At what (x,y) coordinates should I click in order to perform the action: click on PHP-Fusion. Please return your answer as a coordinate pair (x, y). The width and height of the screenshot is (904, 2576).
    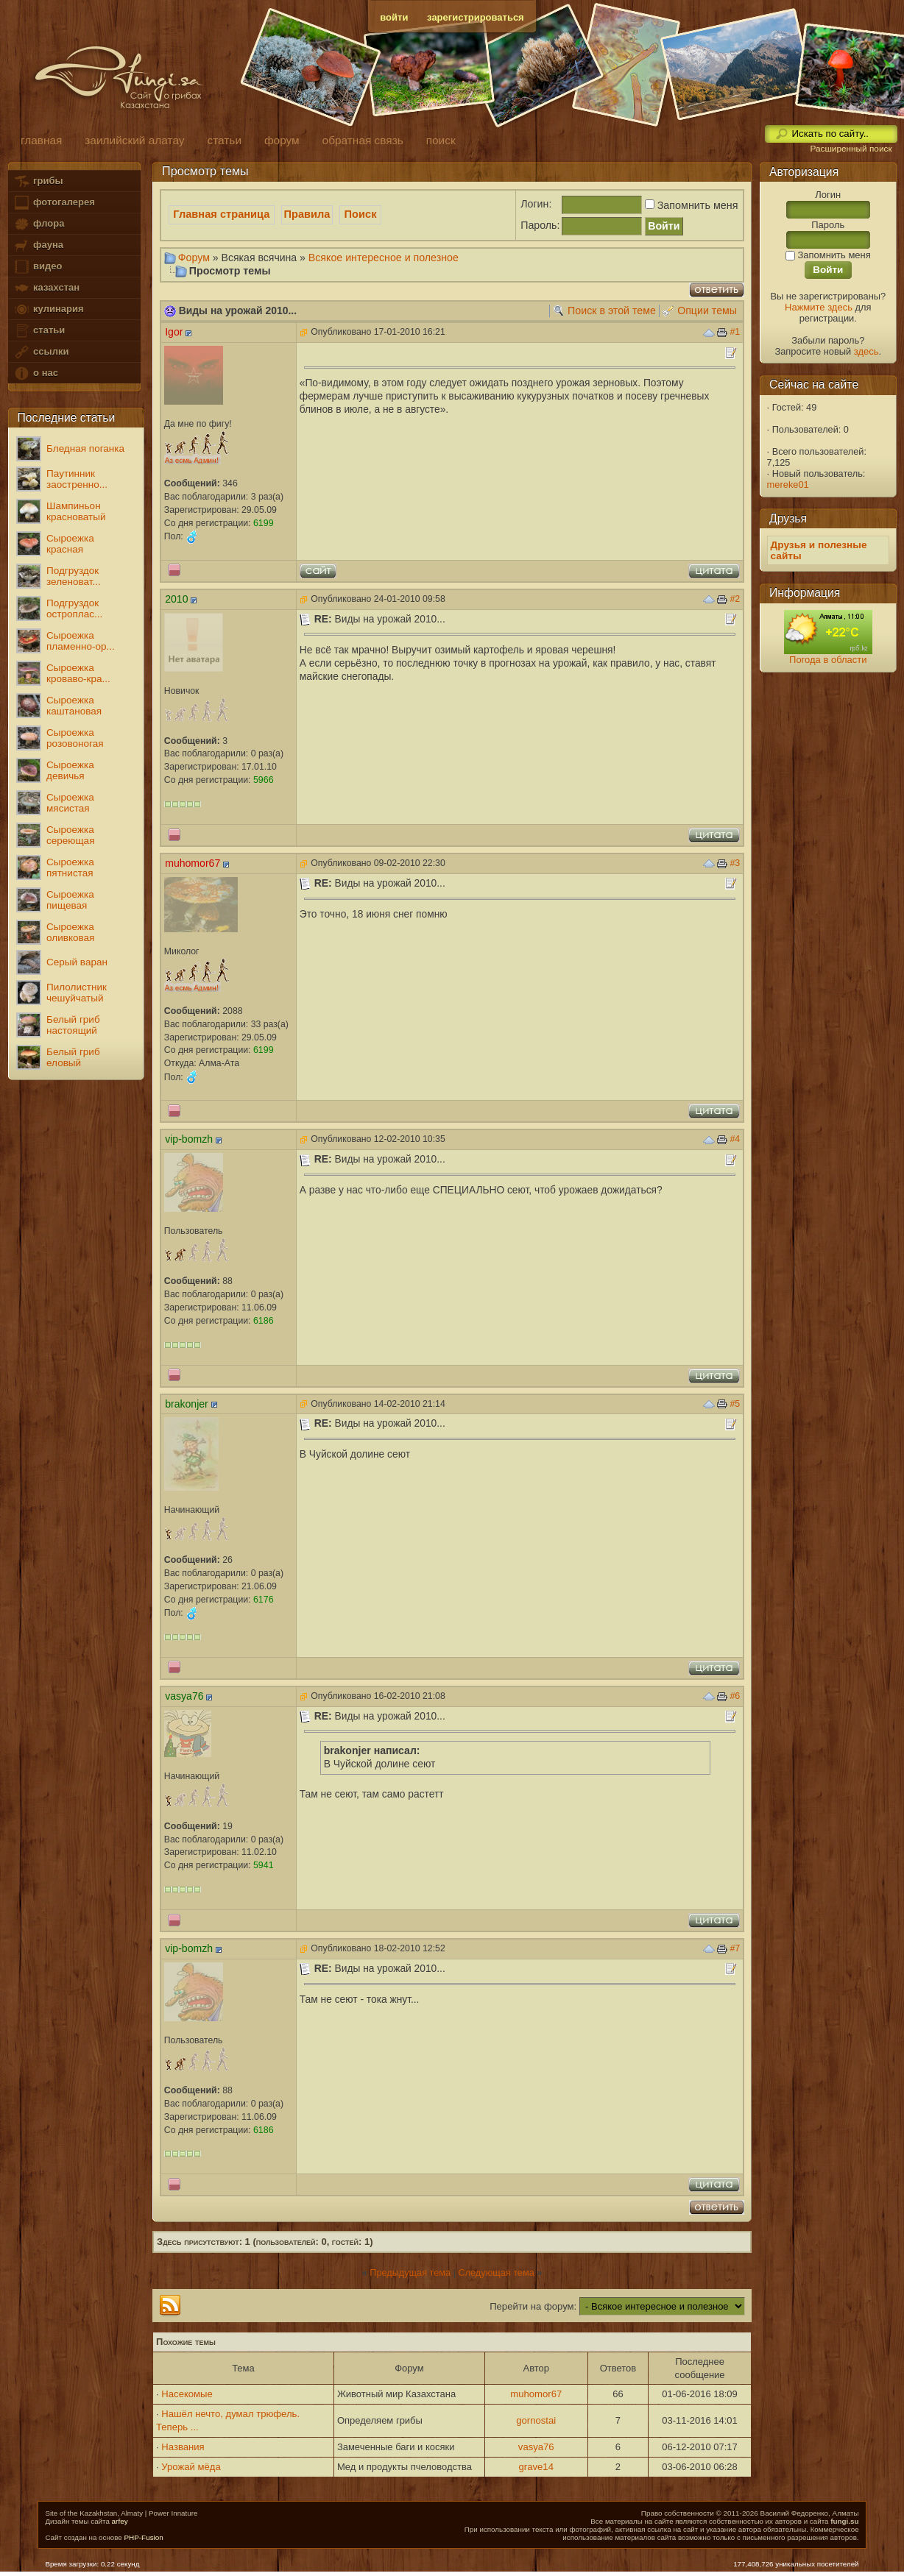
    Looking at the image, I should click on (143, 2537).